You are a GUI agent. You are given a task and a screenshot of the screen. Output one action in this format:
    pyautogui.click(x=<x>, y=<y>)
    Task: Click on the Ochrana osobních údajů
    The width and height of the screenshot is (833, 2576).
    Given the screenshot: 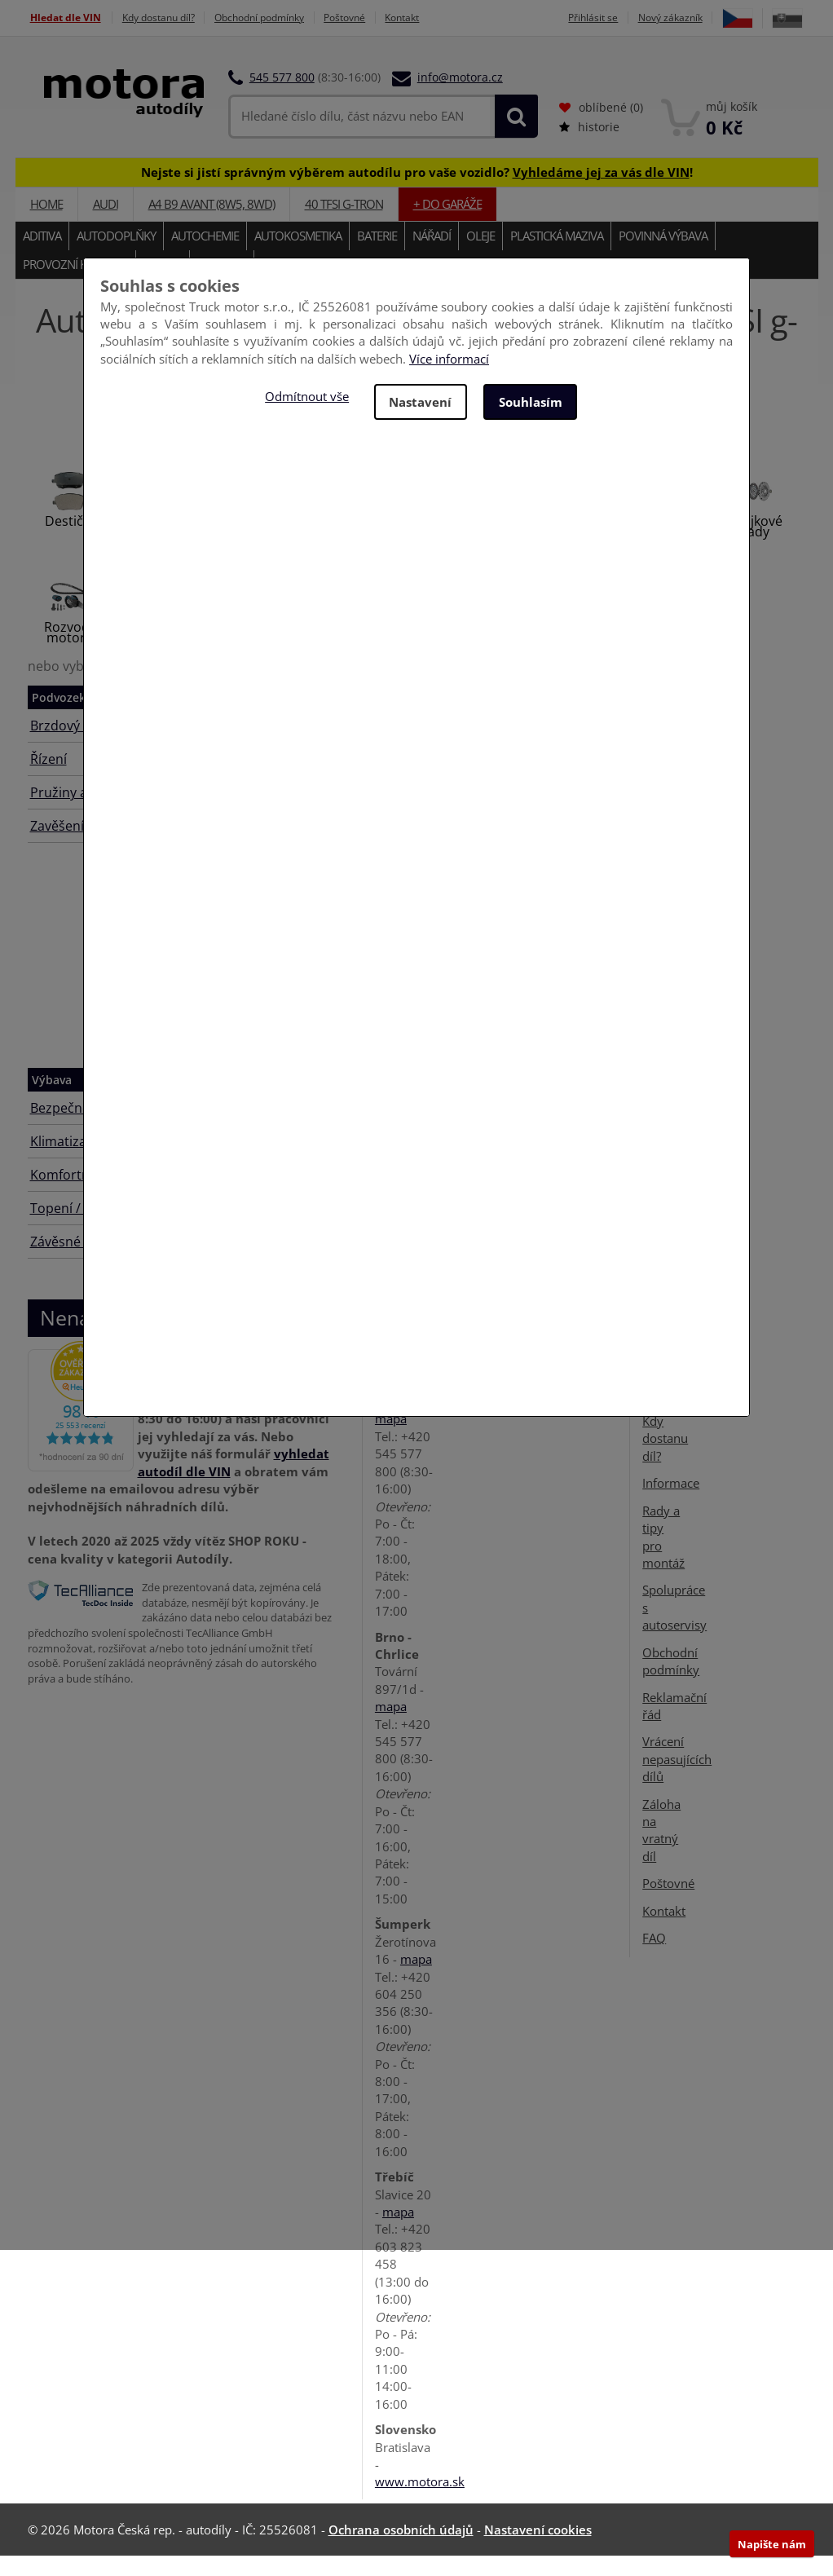 What is the action you would take?
    pyautogui.click(x=401, y=2550)
    